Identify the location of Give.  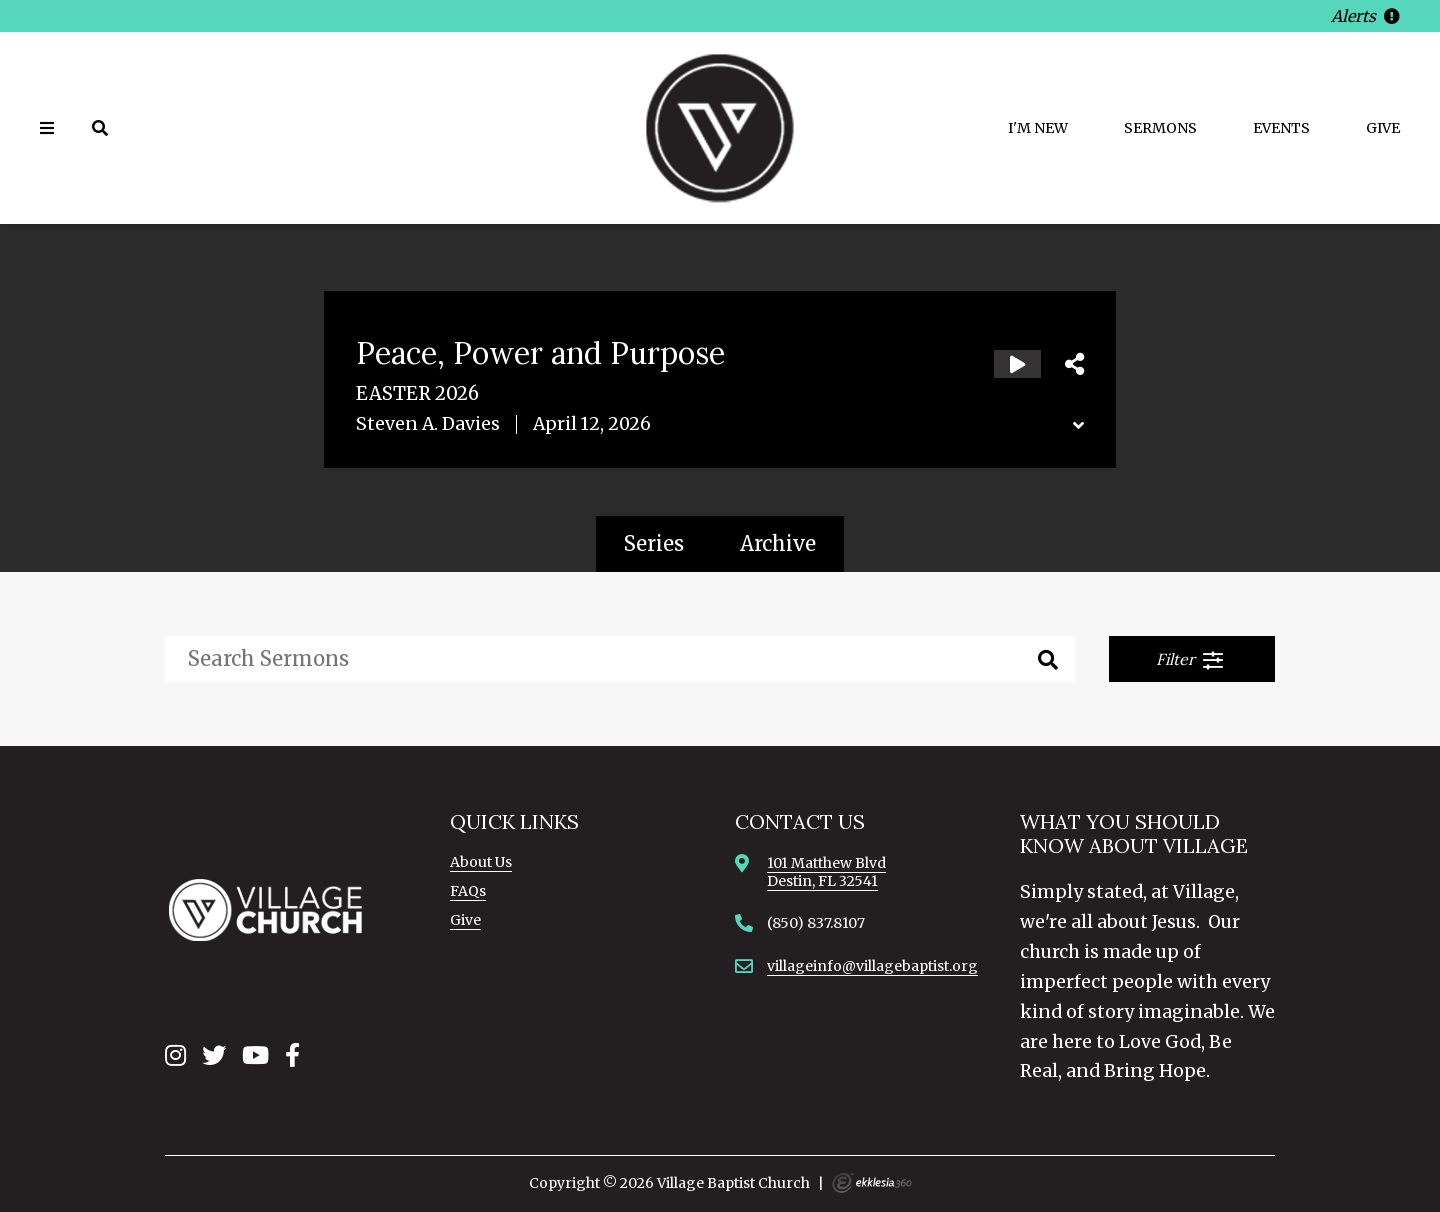
(1383, 128).